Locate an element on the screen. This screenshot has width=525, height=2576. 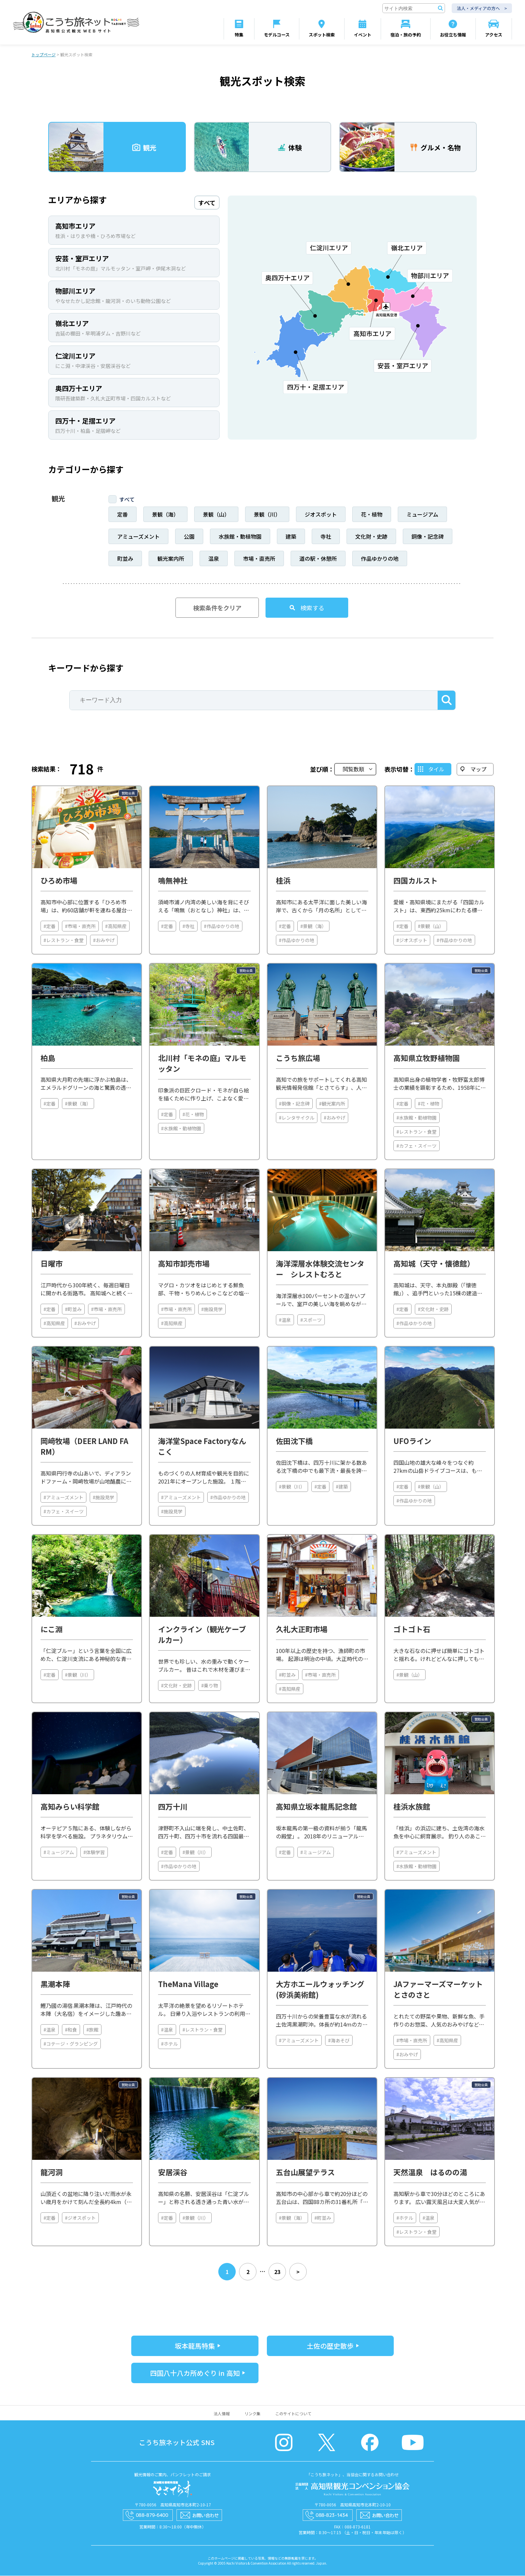
市場・直売所 is located at coordinates (259, 559).